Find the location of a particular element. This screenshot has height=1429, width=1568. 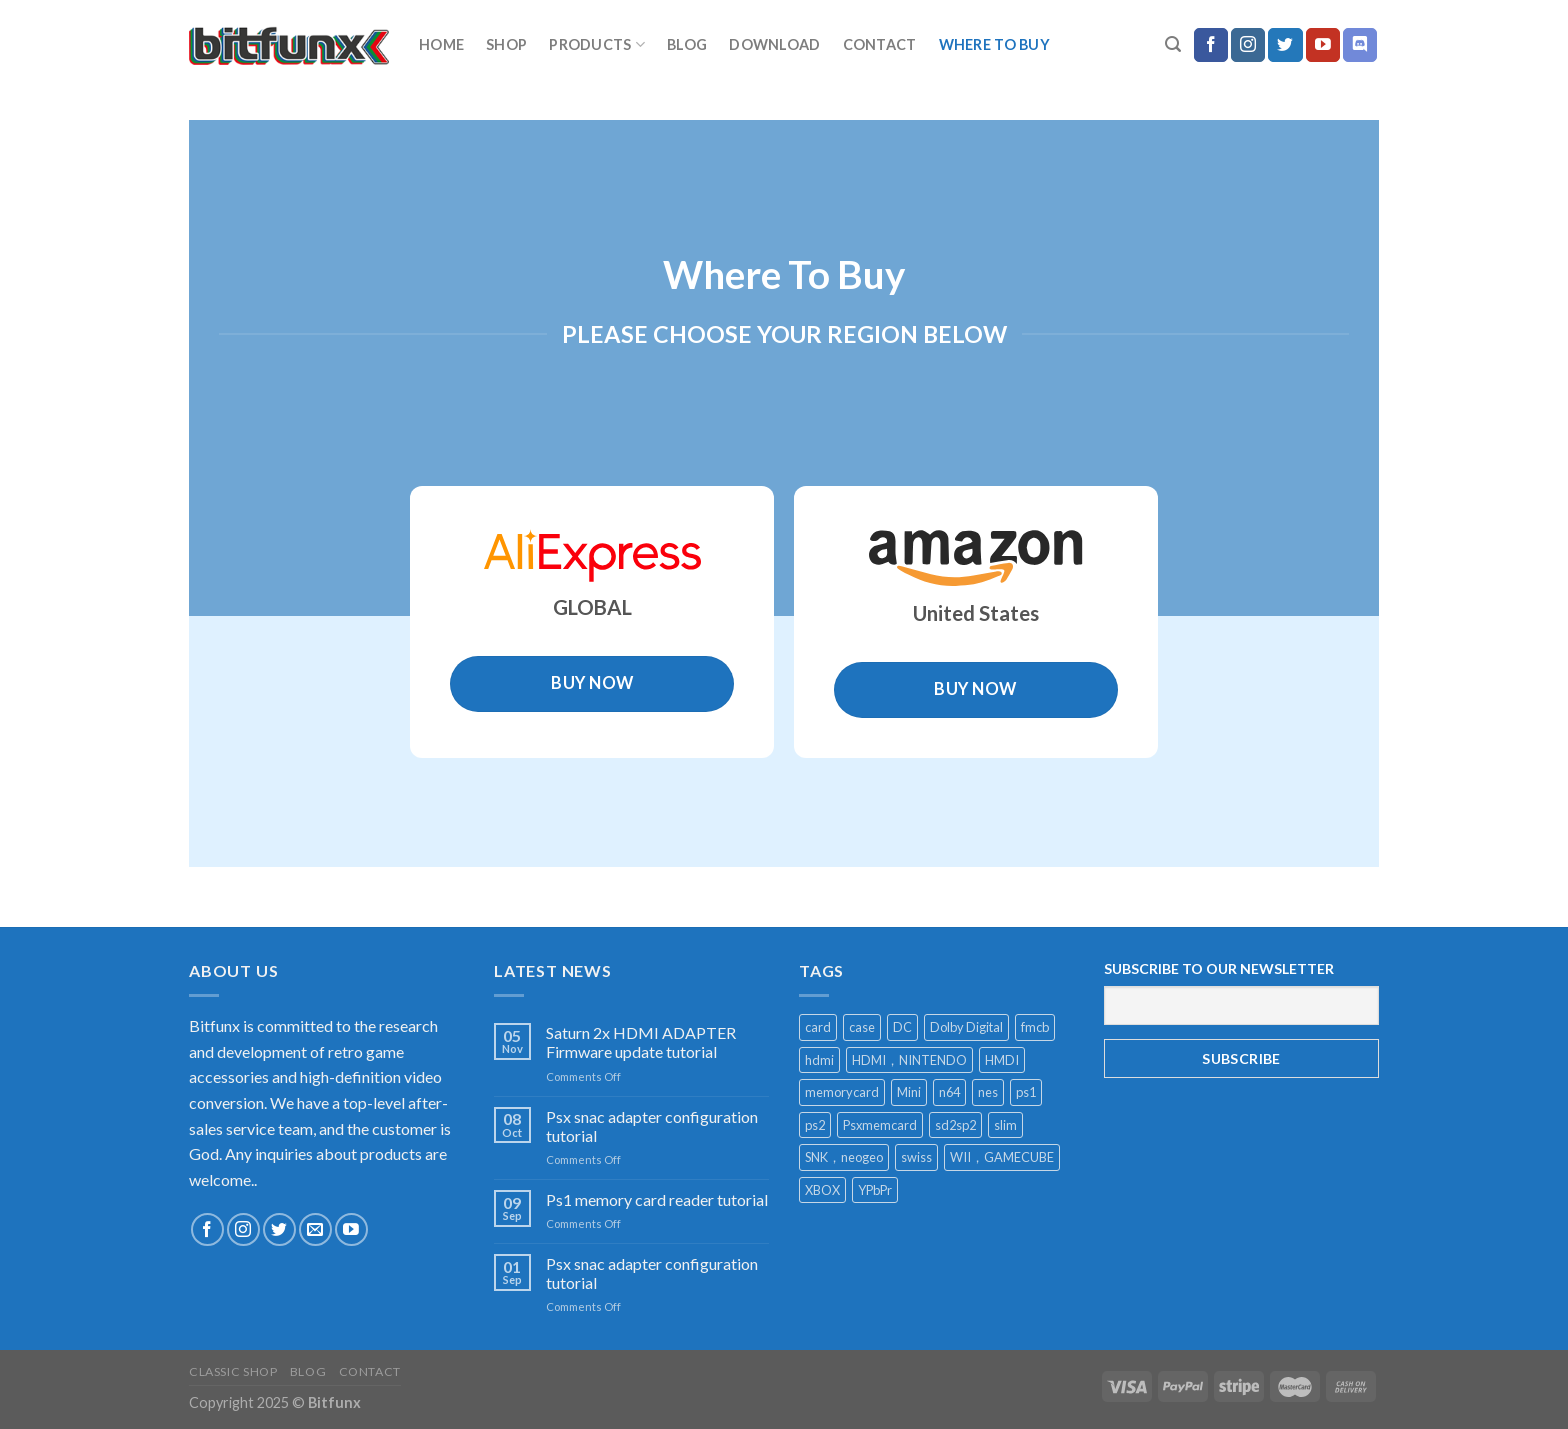

card [card (1 product)] is located at coordinates (818, 1027).